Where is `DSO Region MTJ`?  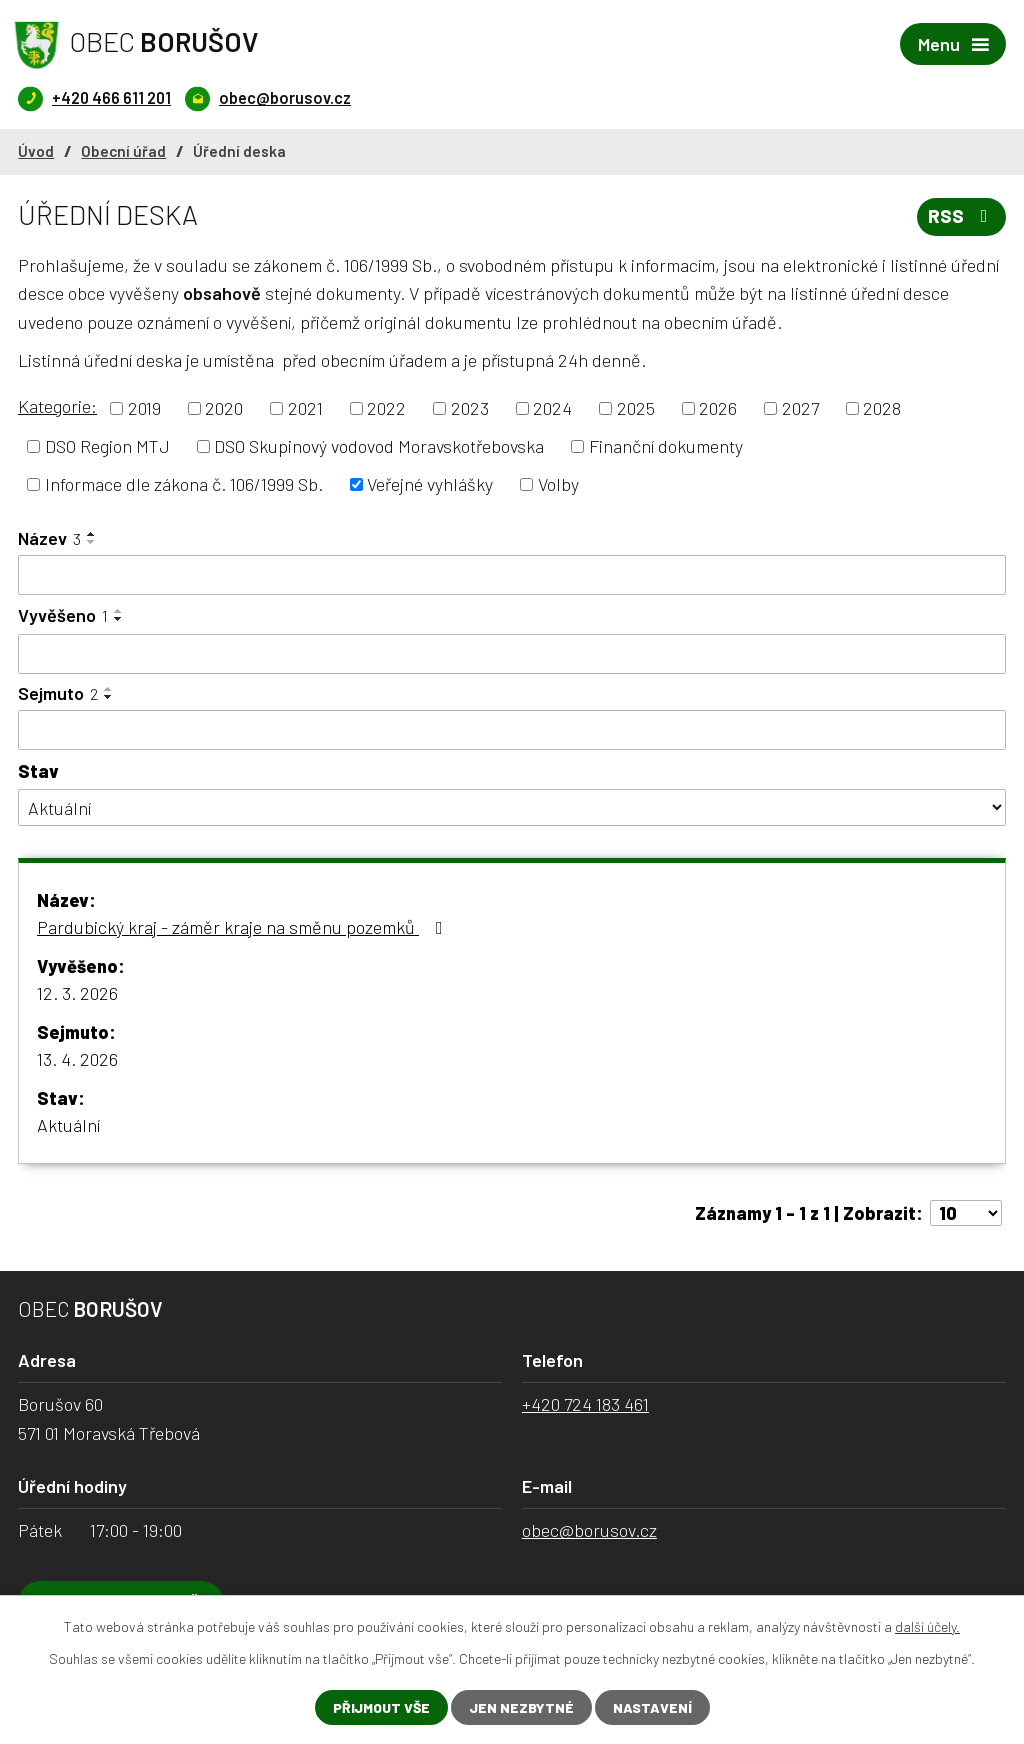 DSO Region MTJ is located at coordinates (107, 446).